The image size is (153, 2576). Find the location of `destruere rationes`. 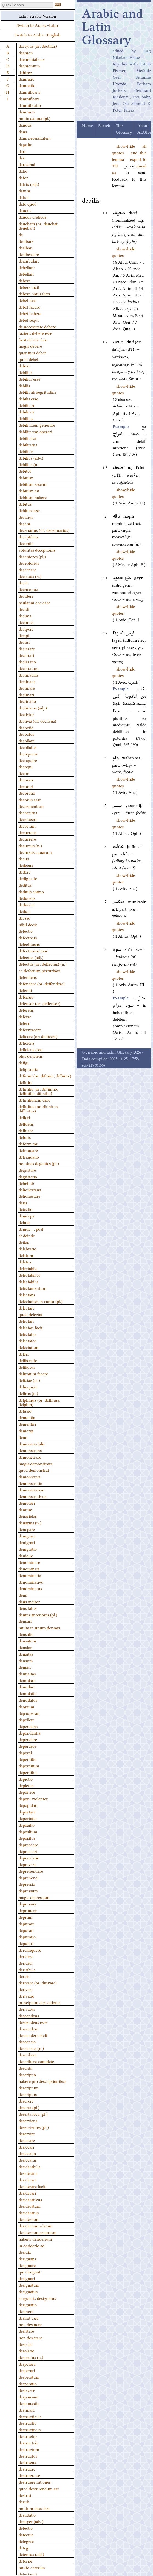

destruere rationes is located at coordinates (35, 2482).